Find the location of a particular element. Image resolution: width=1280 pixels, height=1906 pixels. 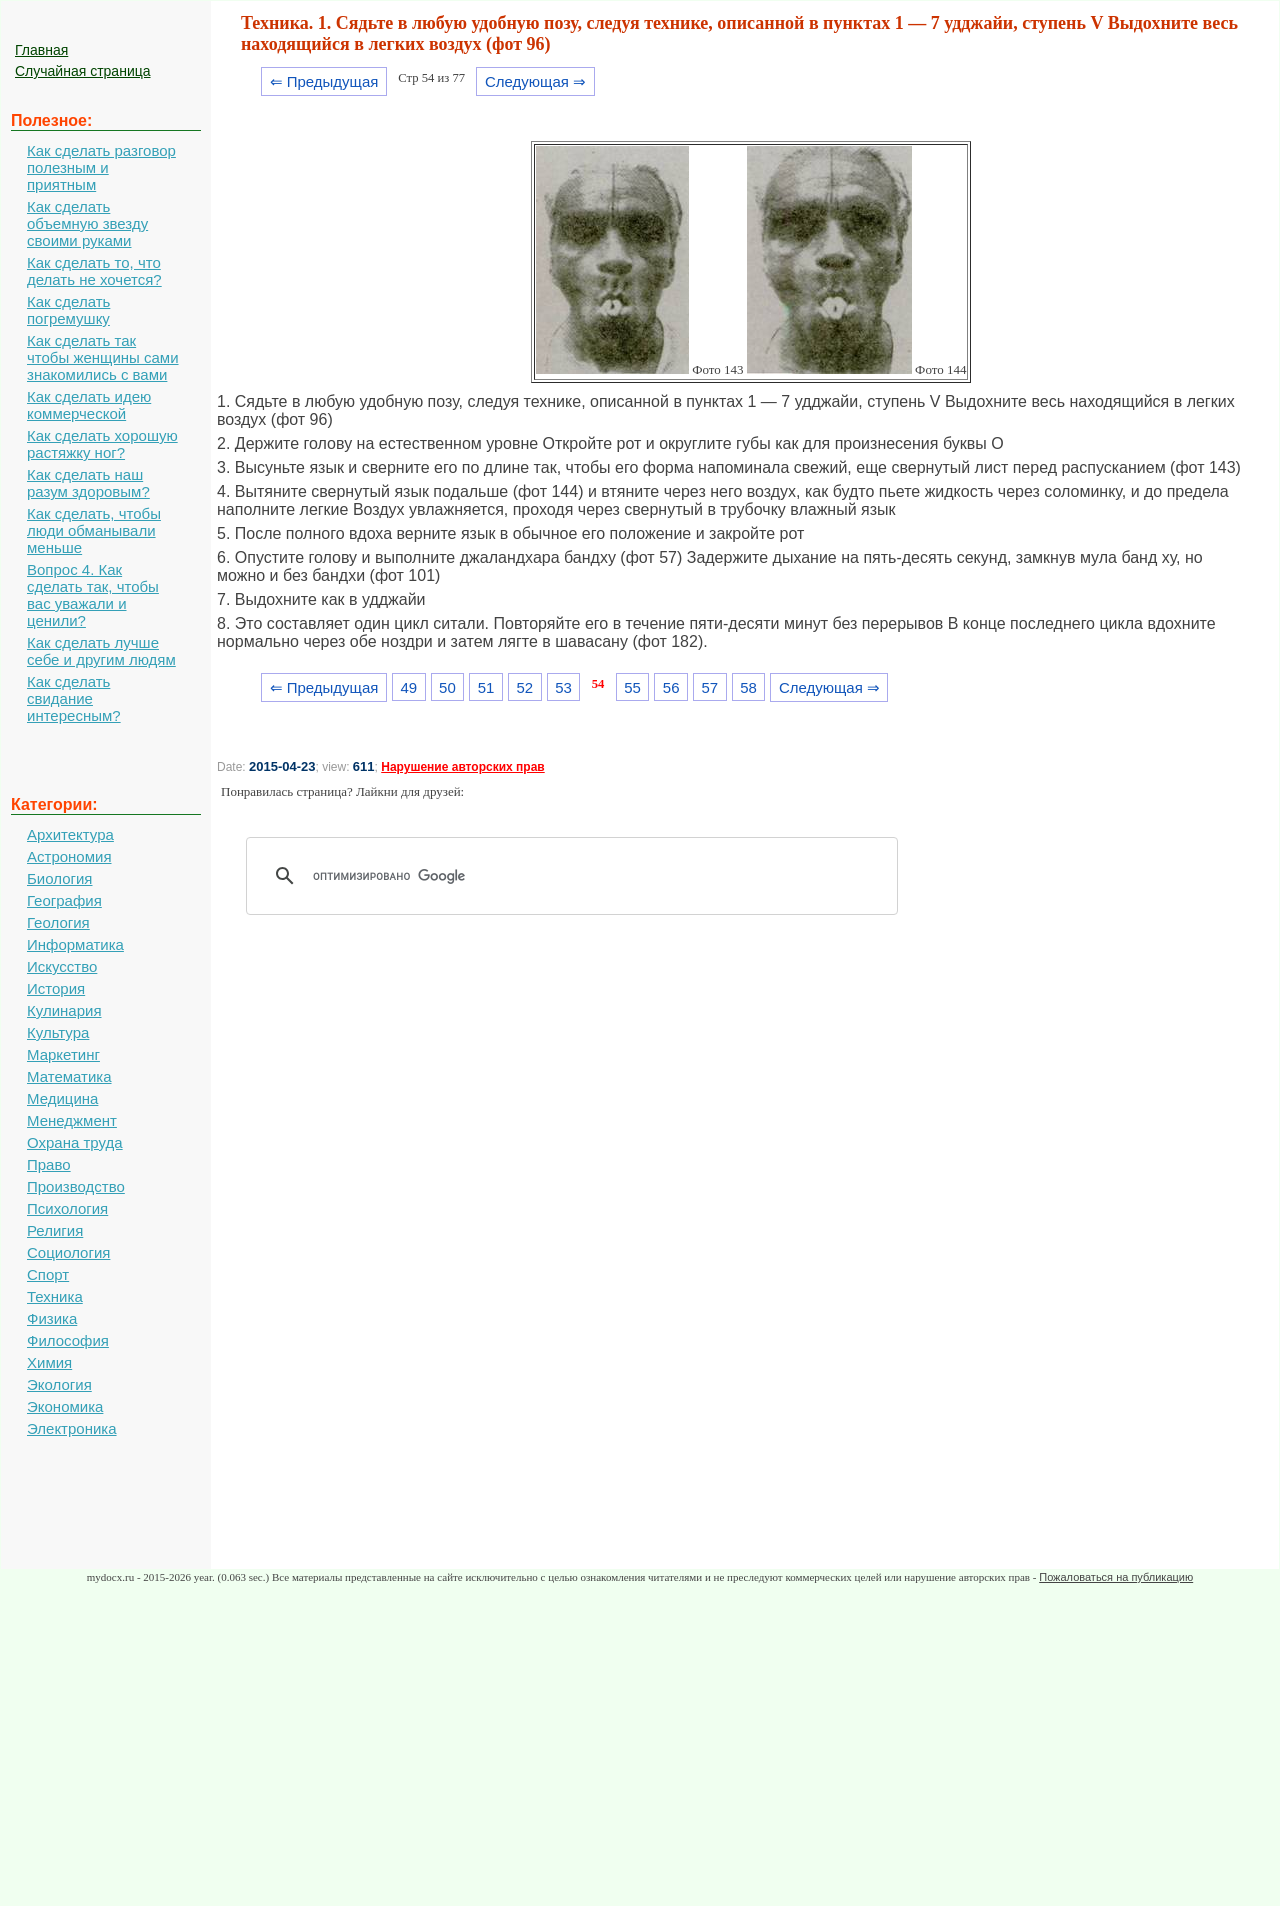

Как сделать разговор полезным и приятным is located at coordinates (101, 167).